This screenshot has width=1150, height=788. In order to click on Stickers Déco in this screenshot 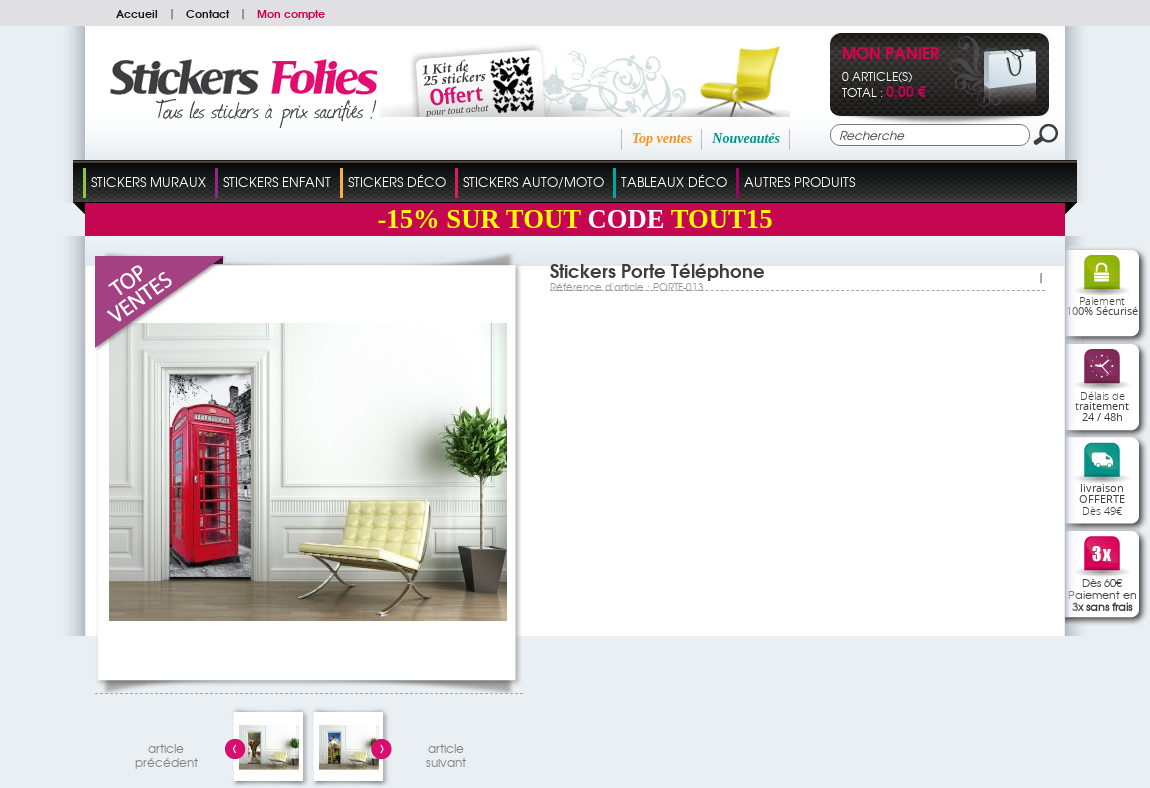, I will do `click(397, 181)`.